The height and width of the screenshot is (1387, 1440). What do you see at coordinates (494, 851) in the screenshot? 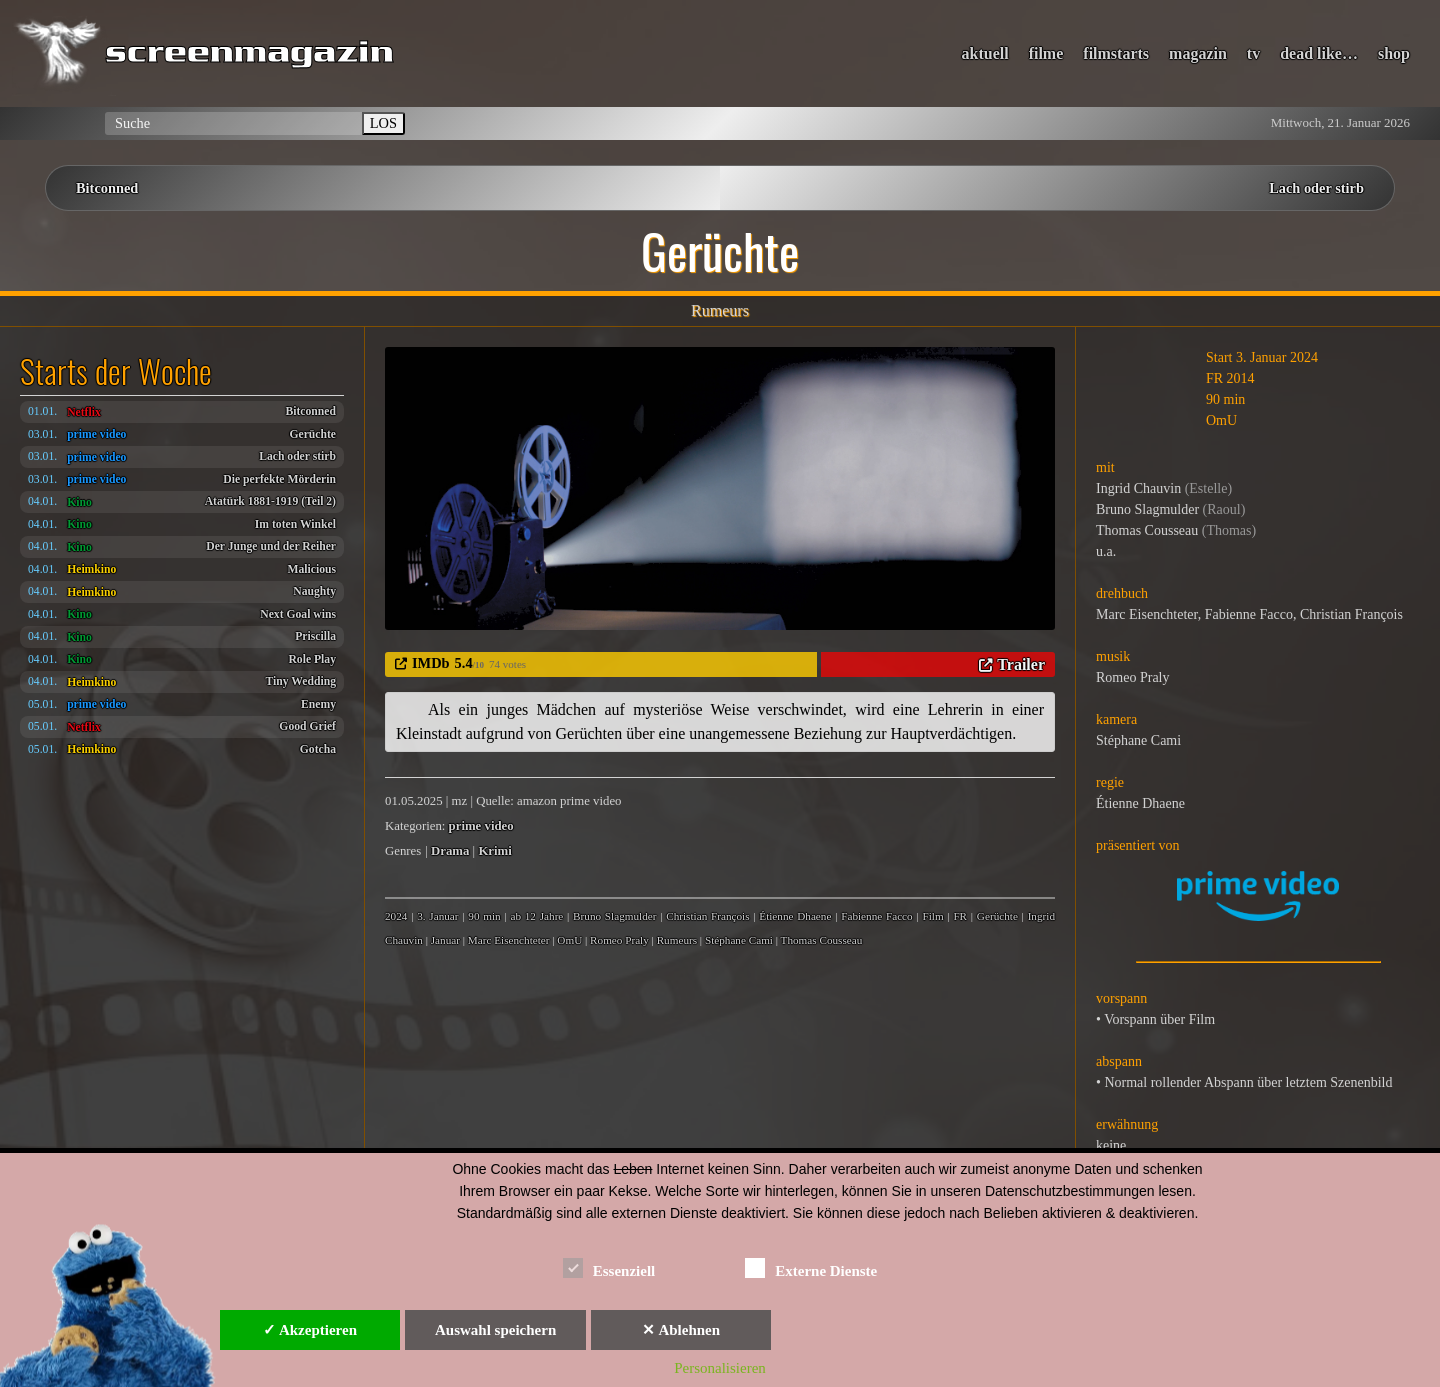
I see `Krimi` at bounding box center [494, 851].